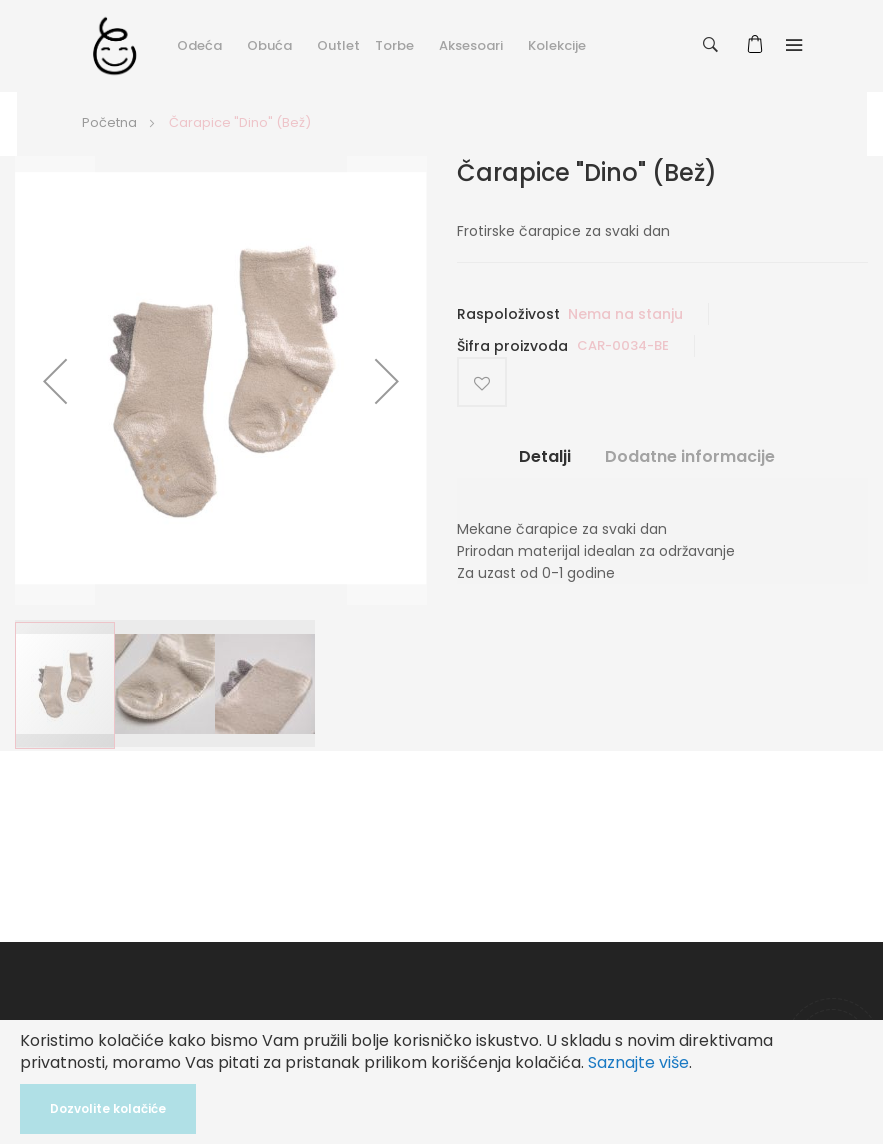 The width and height of the screenshot is (883, 1144). I want to click on [tab], so click(545, 464).